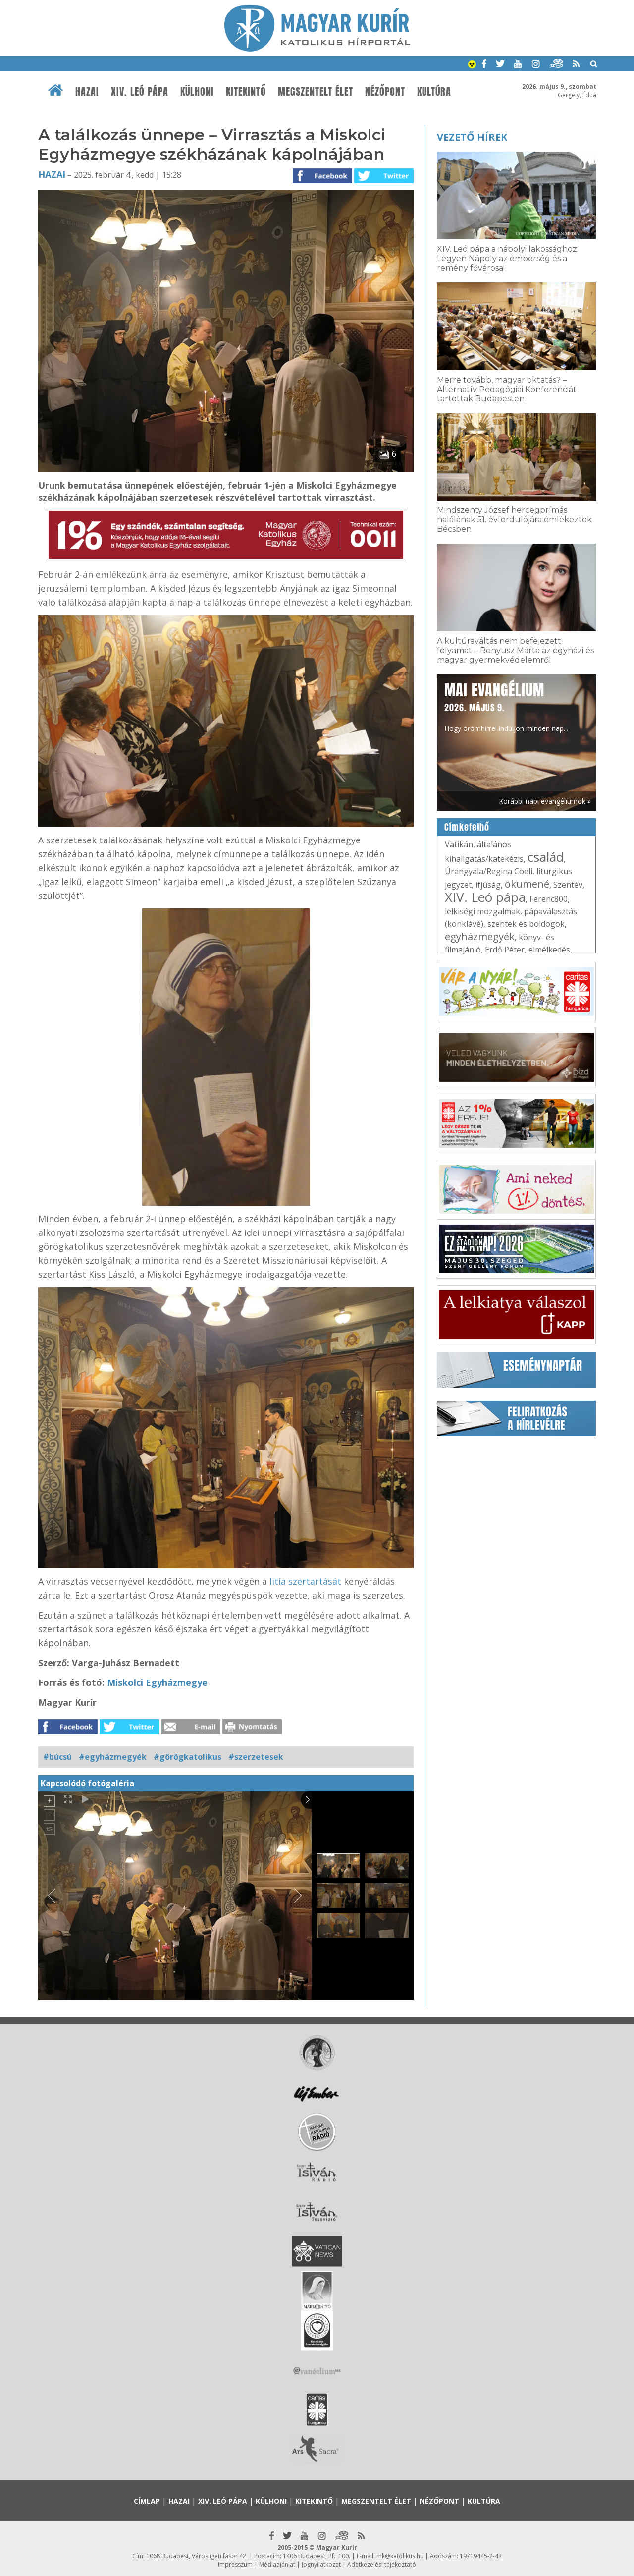  I want to click on család, so click(546, 857).